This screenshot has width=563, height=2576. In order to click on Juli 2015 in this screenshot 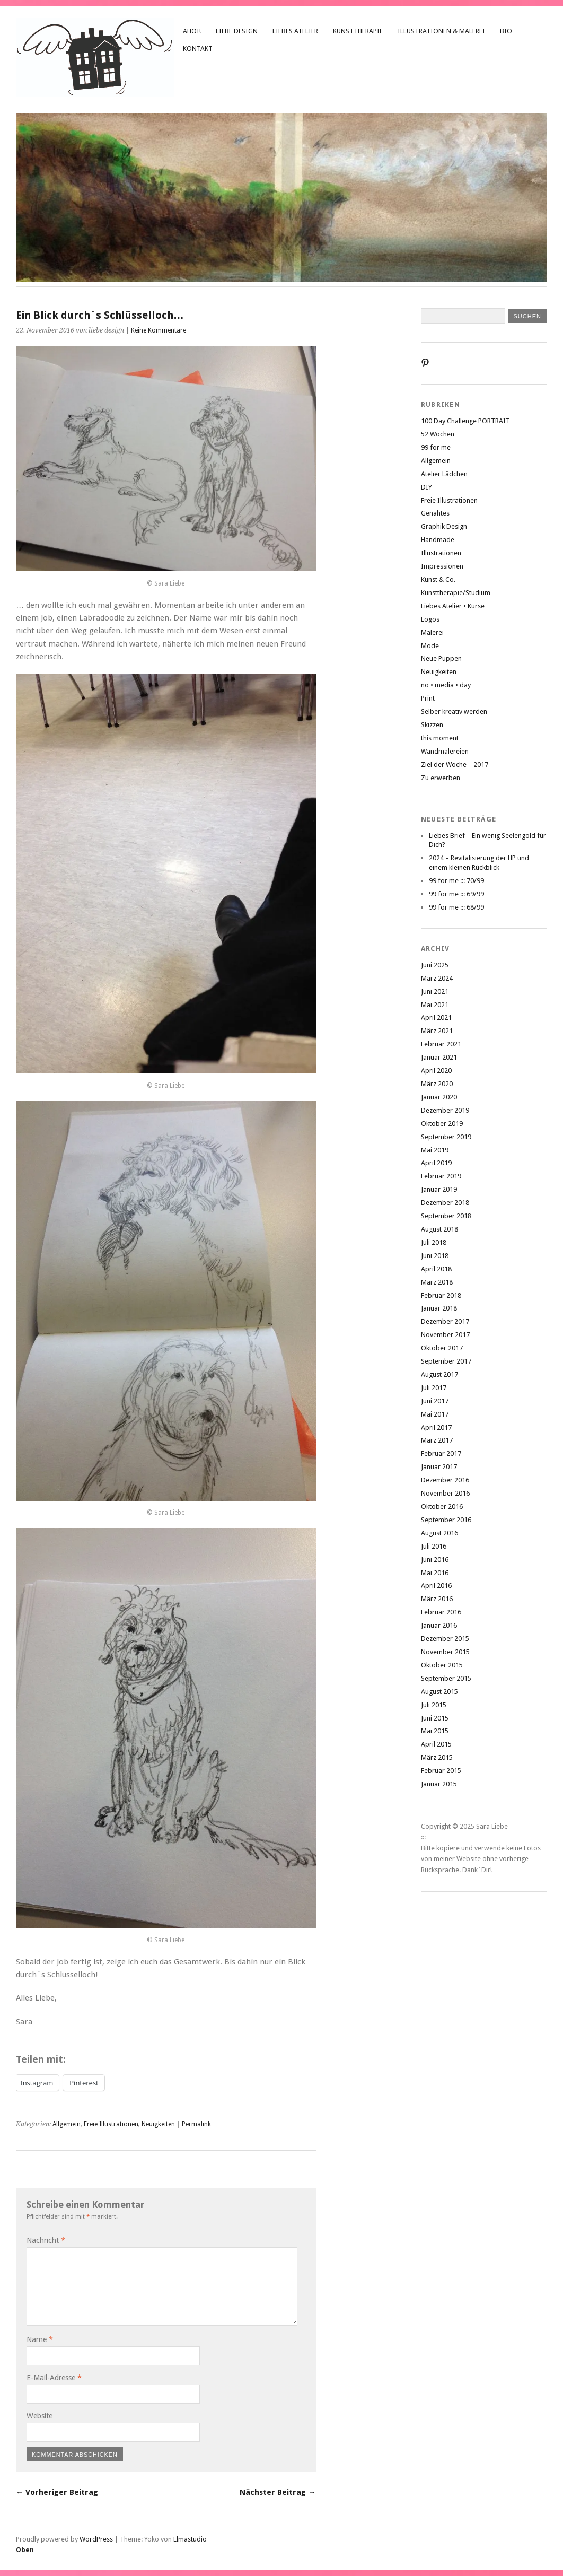, I will do `click(433, 1705)`.